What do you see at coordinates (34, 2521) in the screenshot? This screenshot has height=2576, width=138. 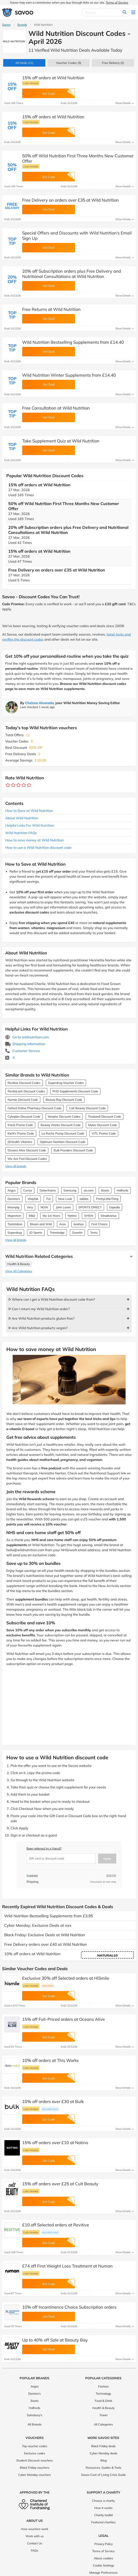 I see `About Us` at bounding box center [34, 2521].